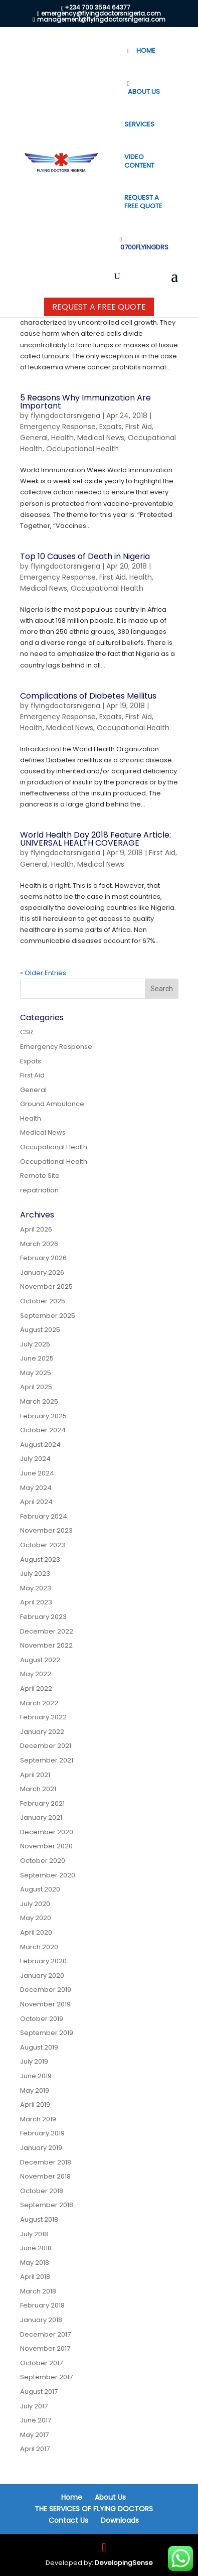 The image size is (198, 2576). I want to click on CSR, so click(26, 1032).